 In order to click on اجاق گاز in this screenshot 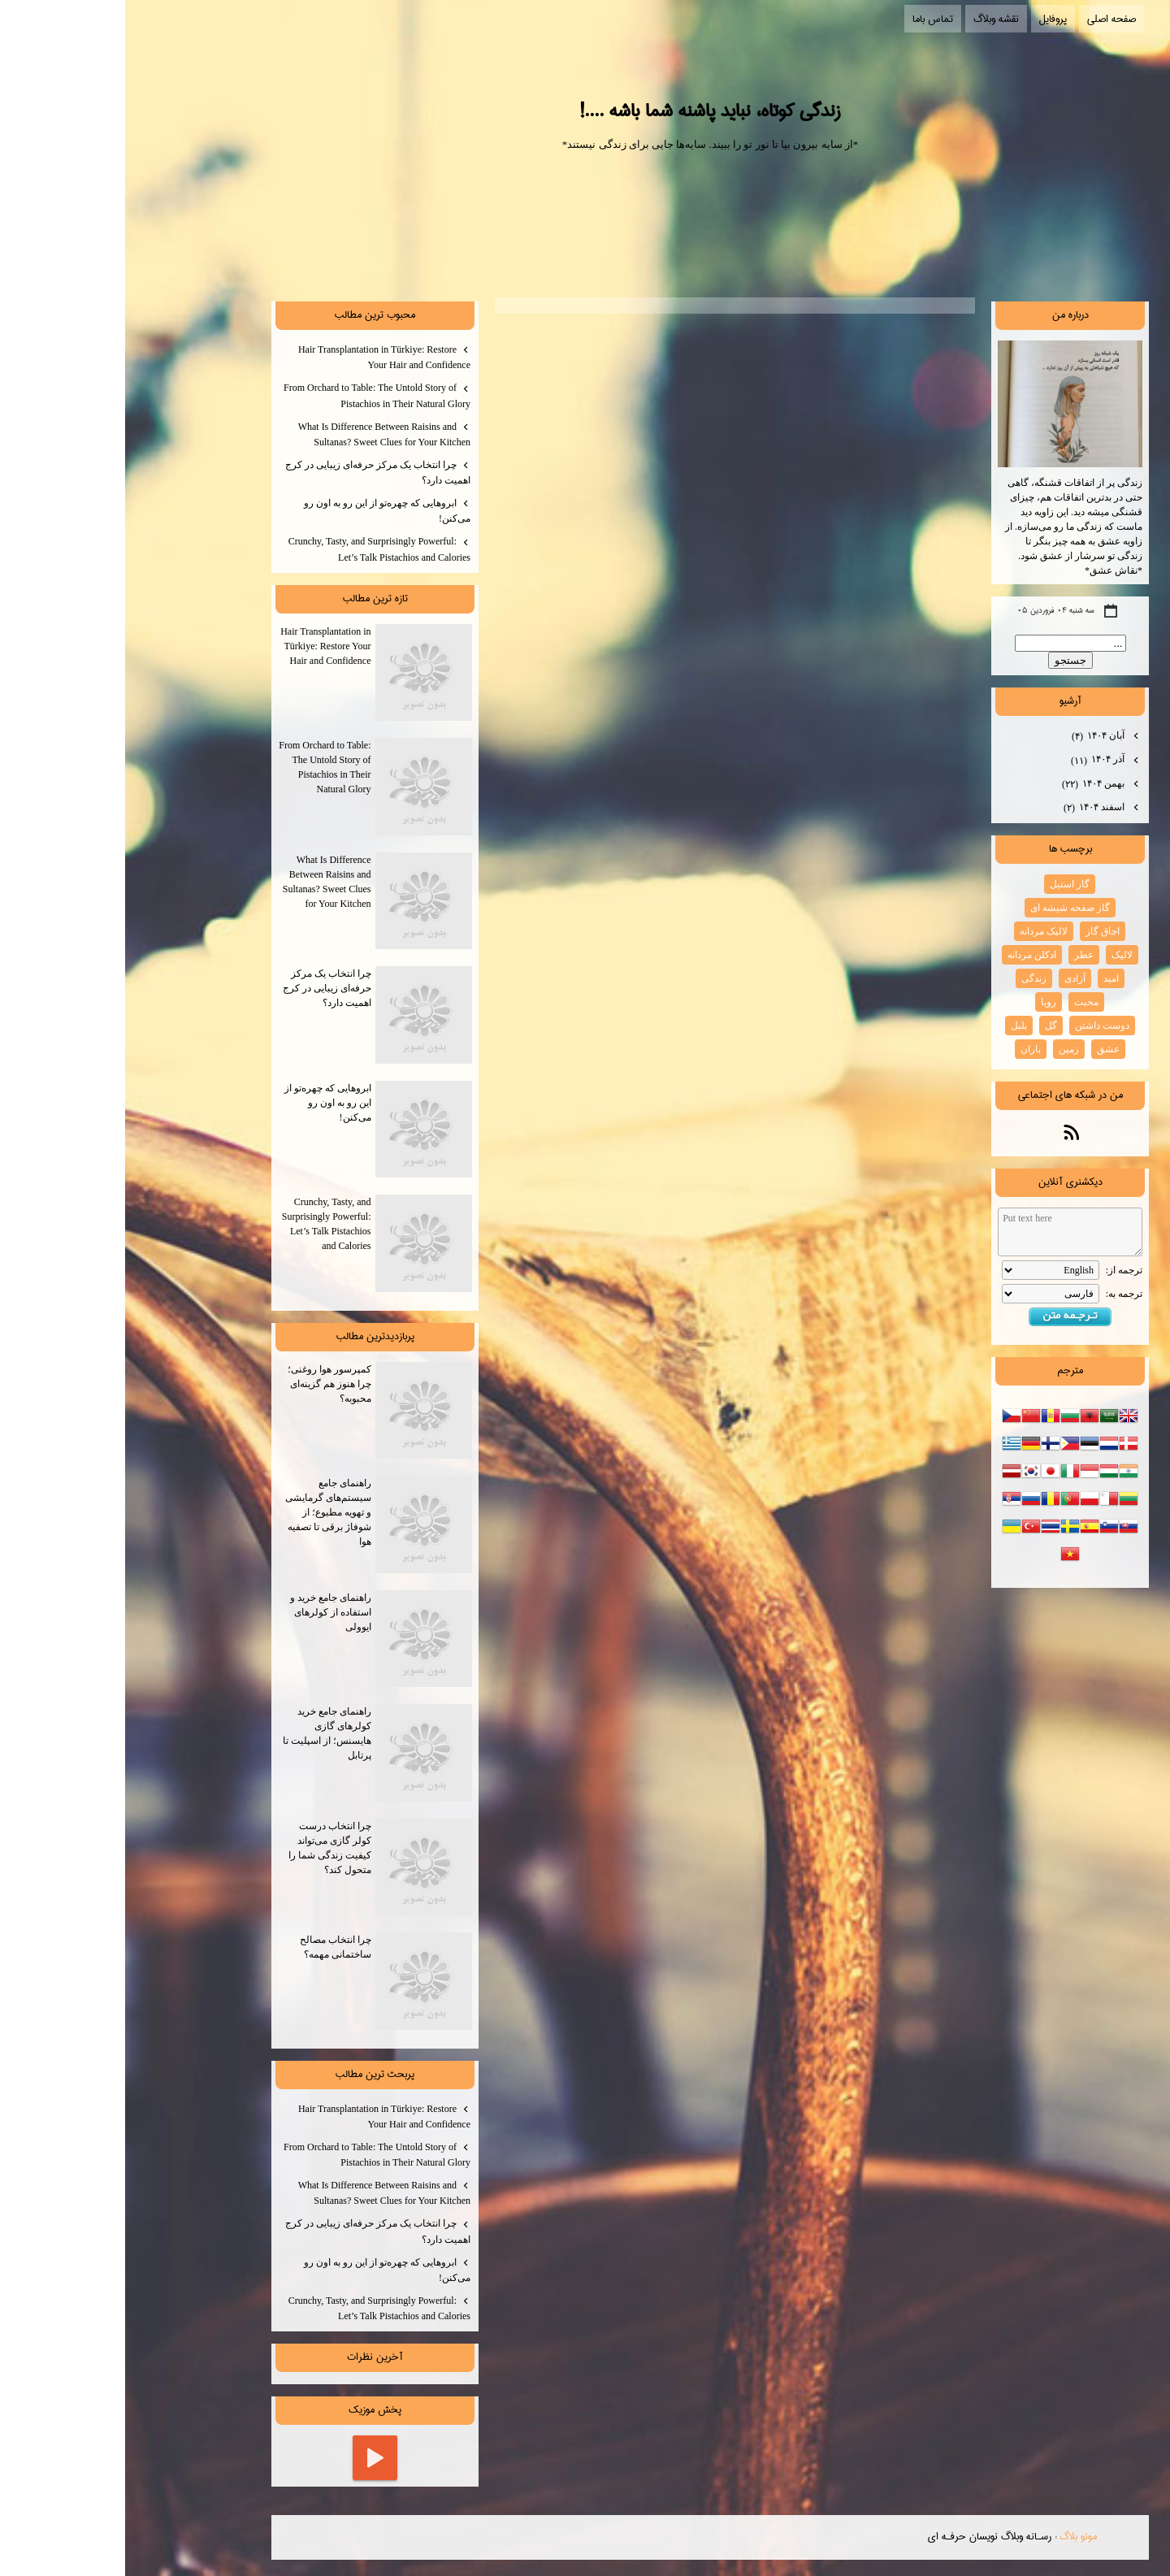, I will do `click(977, 931)`.